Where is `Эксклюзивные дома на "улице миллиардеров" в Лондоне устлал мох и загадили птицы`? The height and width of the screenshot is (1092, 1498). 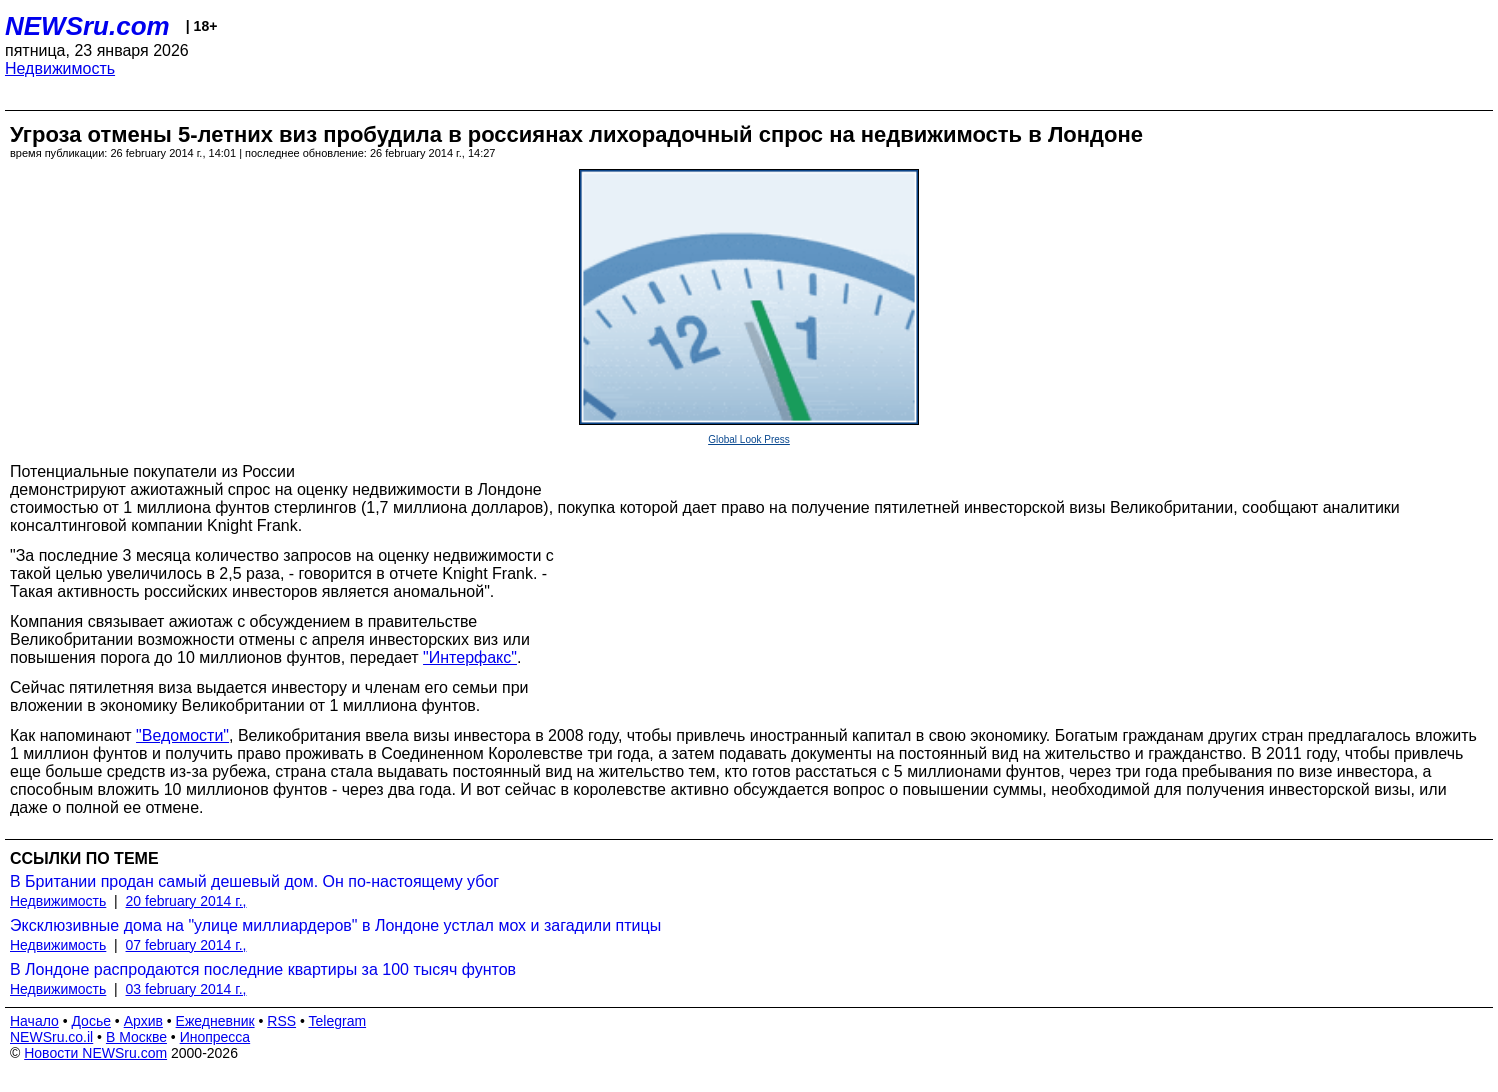 Эксклюзивные дома на "улице миллиардеров" в Лондоне устлал мох и загадили птицы is located at coordinates (335, 925).